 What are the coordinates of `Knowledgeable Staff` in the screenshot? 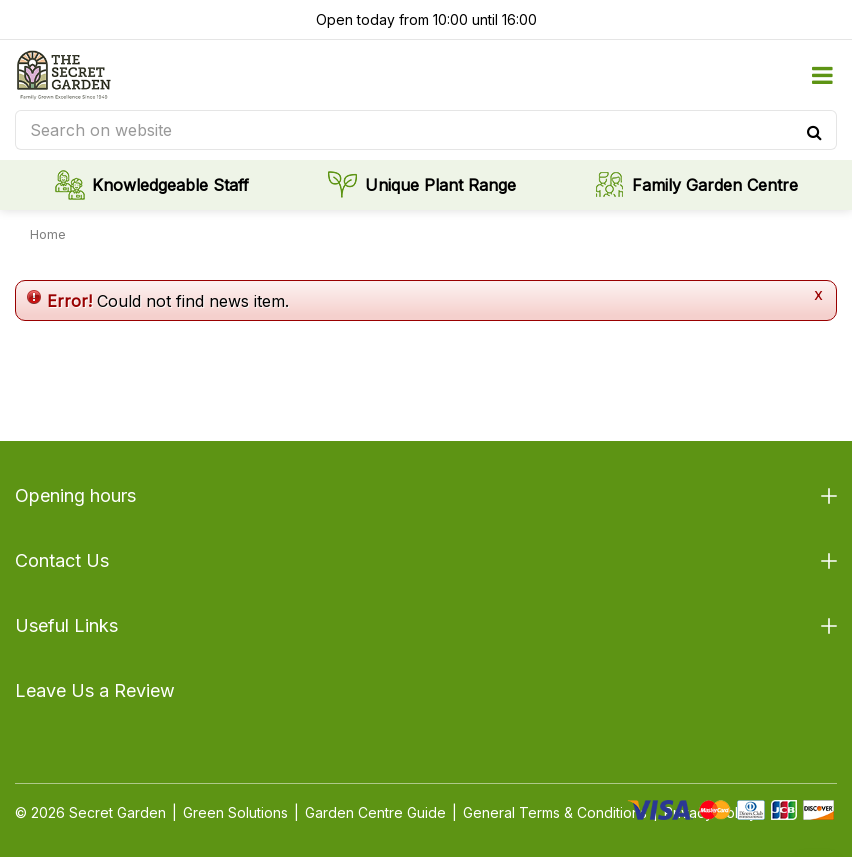 It's located at (170, 185).